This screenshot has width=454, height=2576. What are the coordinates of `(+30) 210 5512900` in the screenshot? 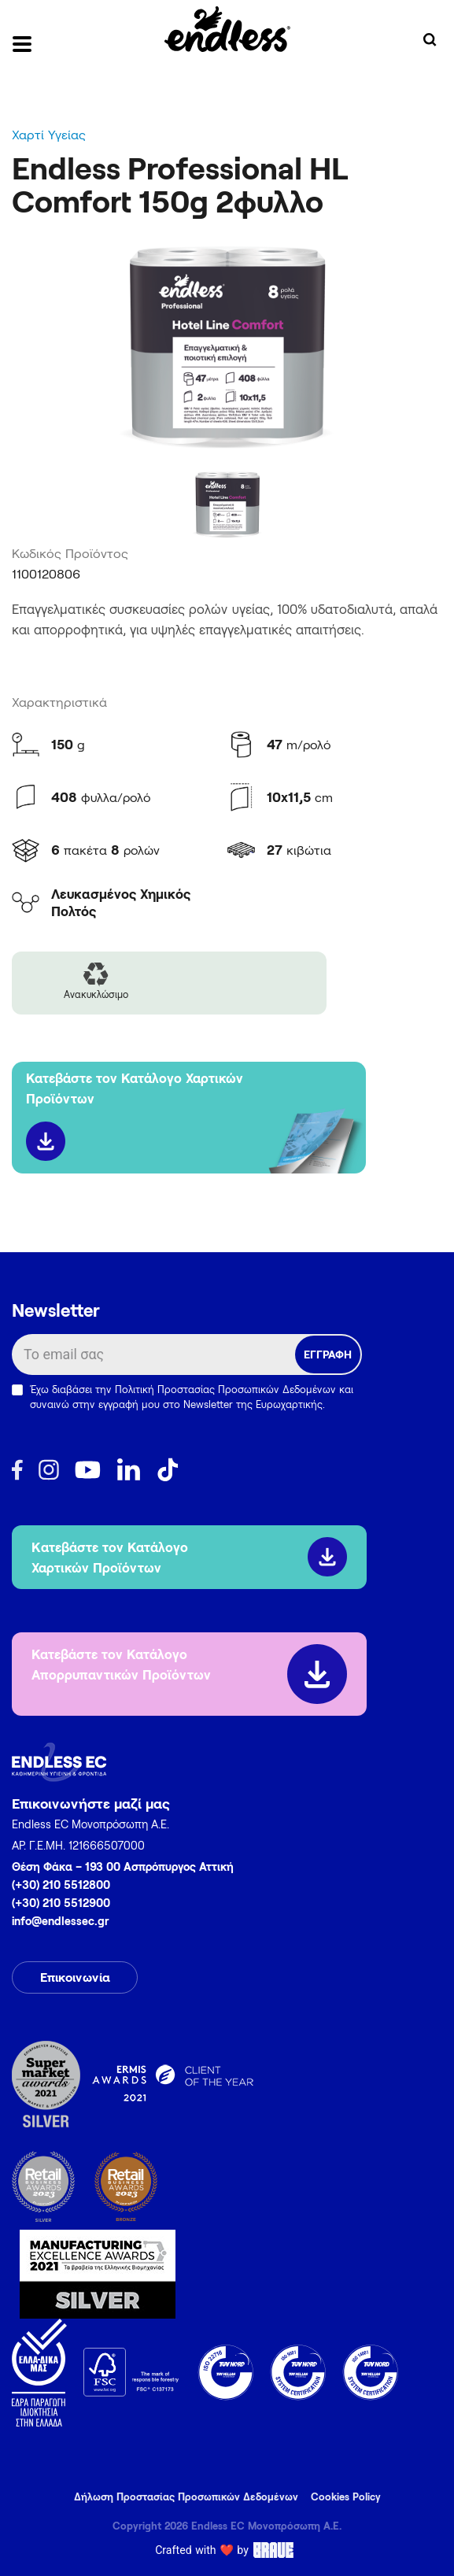 It's located at (61, 1902).